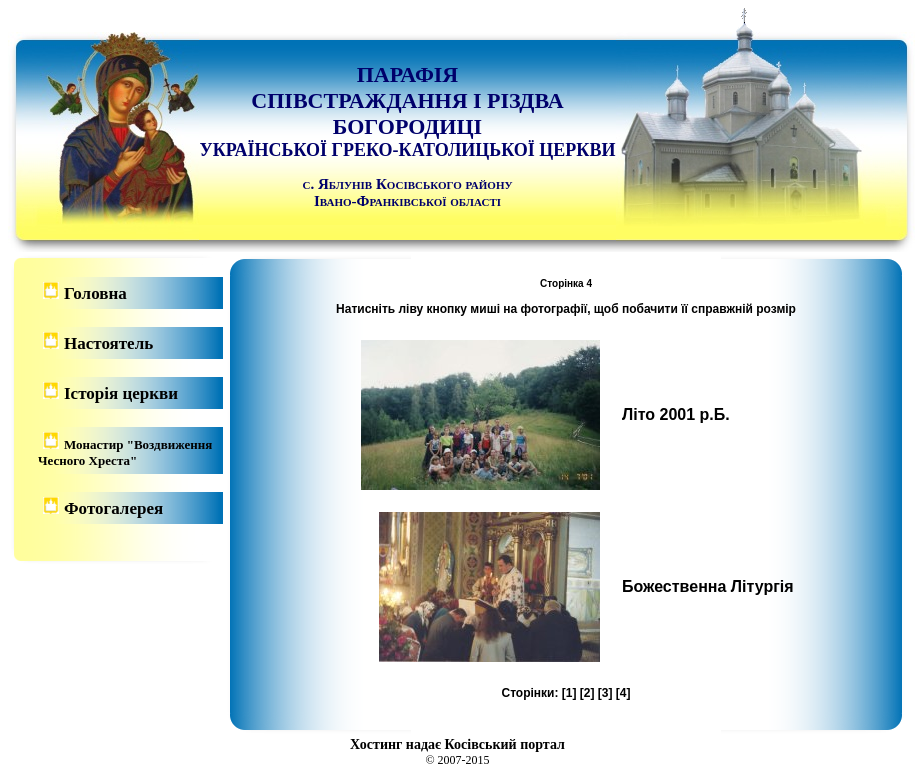  What do you see at coordinates (108, 343) in the screenshot?
I see `Настоятель` at bounding box center [108, 343].